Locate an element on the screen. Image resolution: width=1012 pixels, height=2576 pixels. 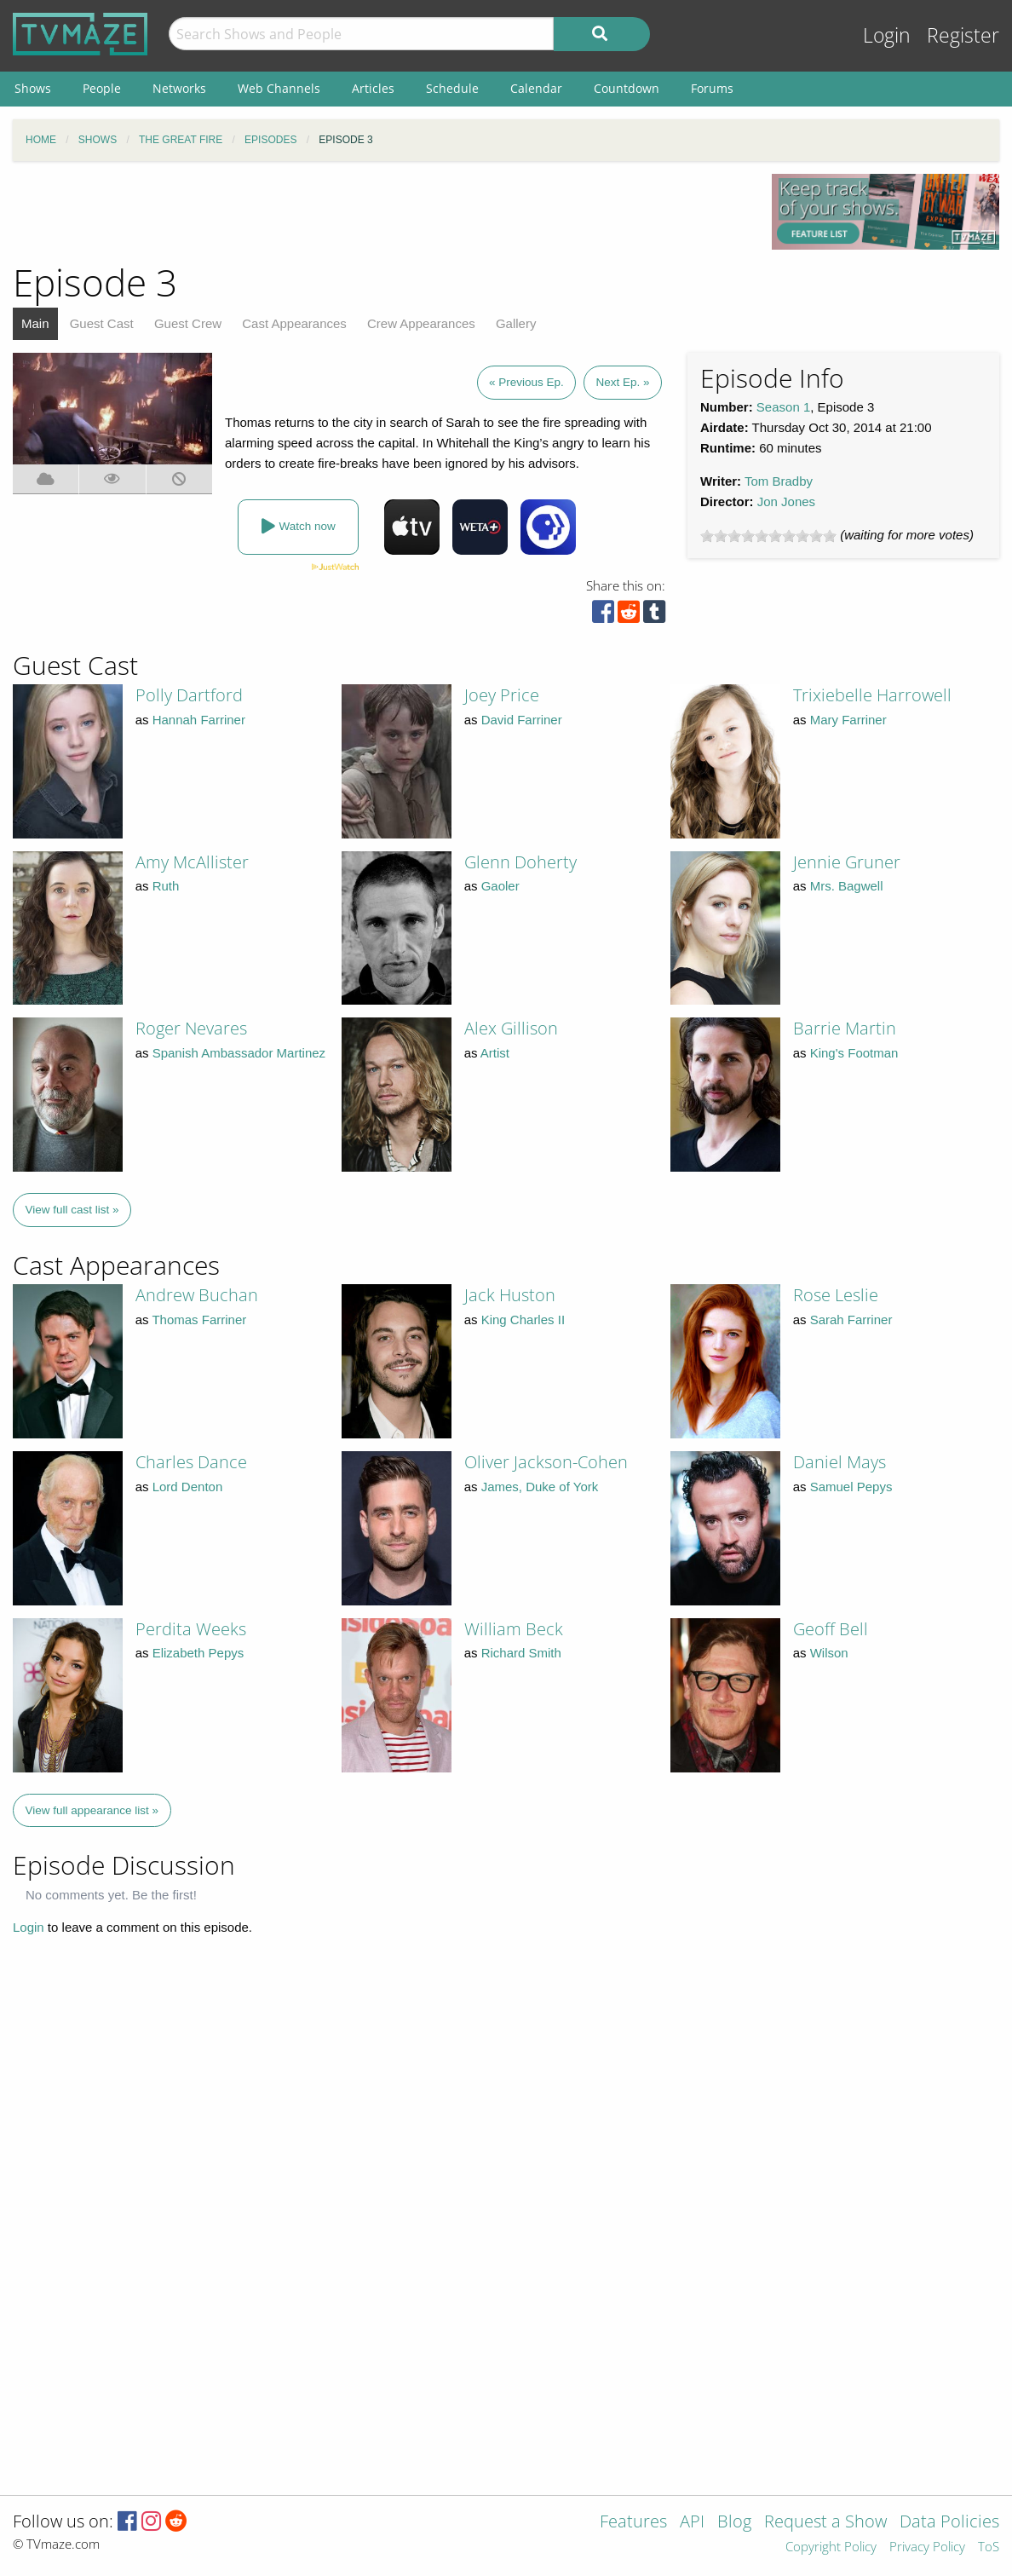
[slider] is located at coordinates (768, 536).